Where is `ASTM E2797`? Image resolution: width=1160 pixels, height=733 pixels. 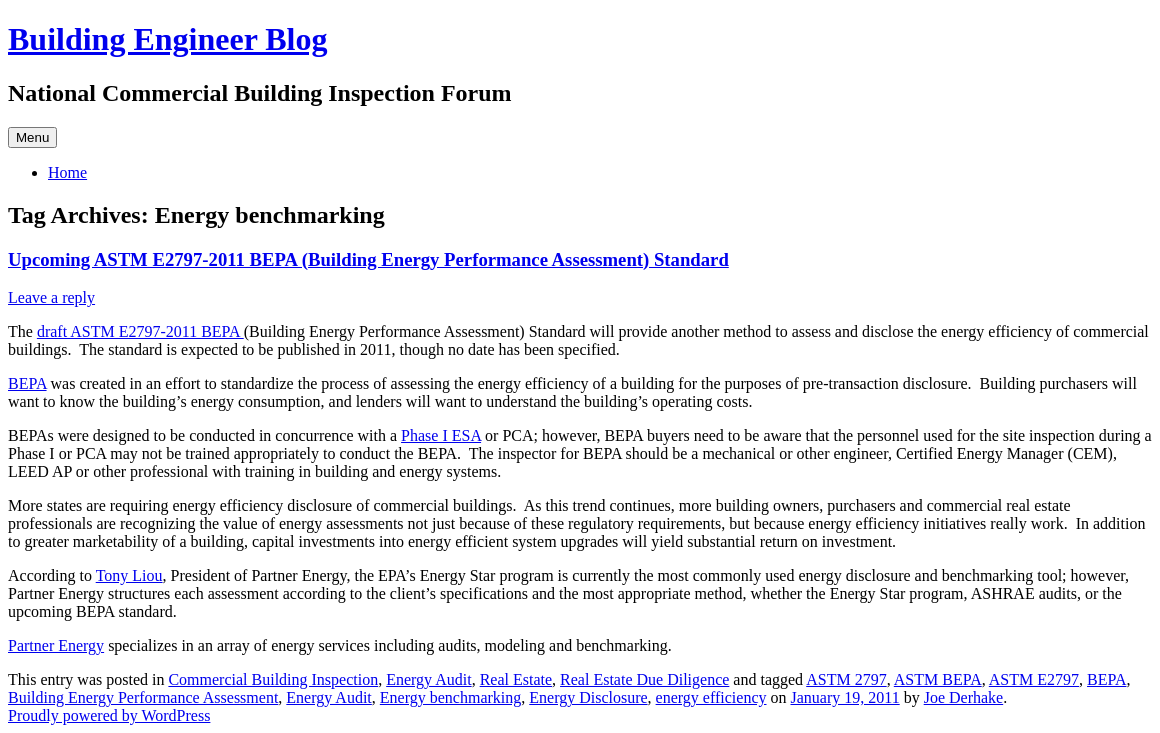 ASTM E2797 is located at coordinates (1034, 679).